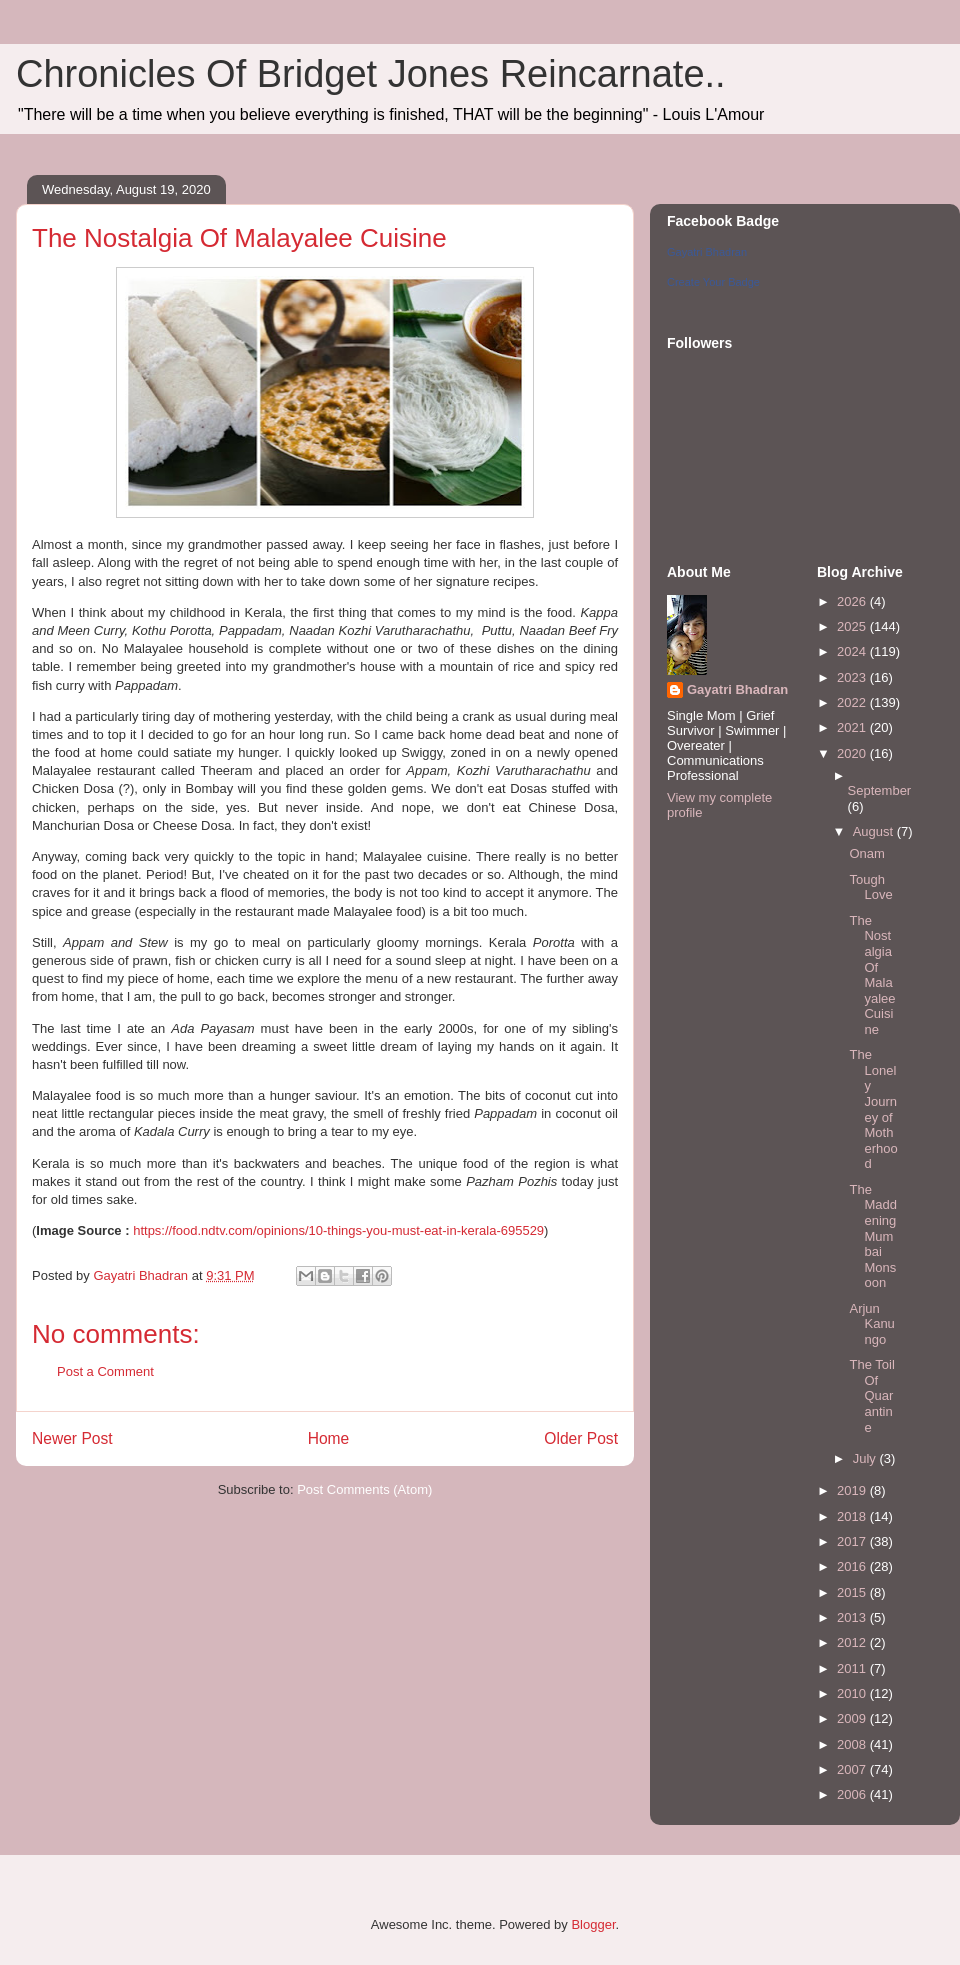 This screenshot has width=960, height=1965. Describe the element at coordinates (853, 1693) in the screenshot. I see `2010` at that location.